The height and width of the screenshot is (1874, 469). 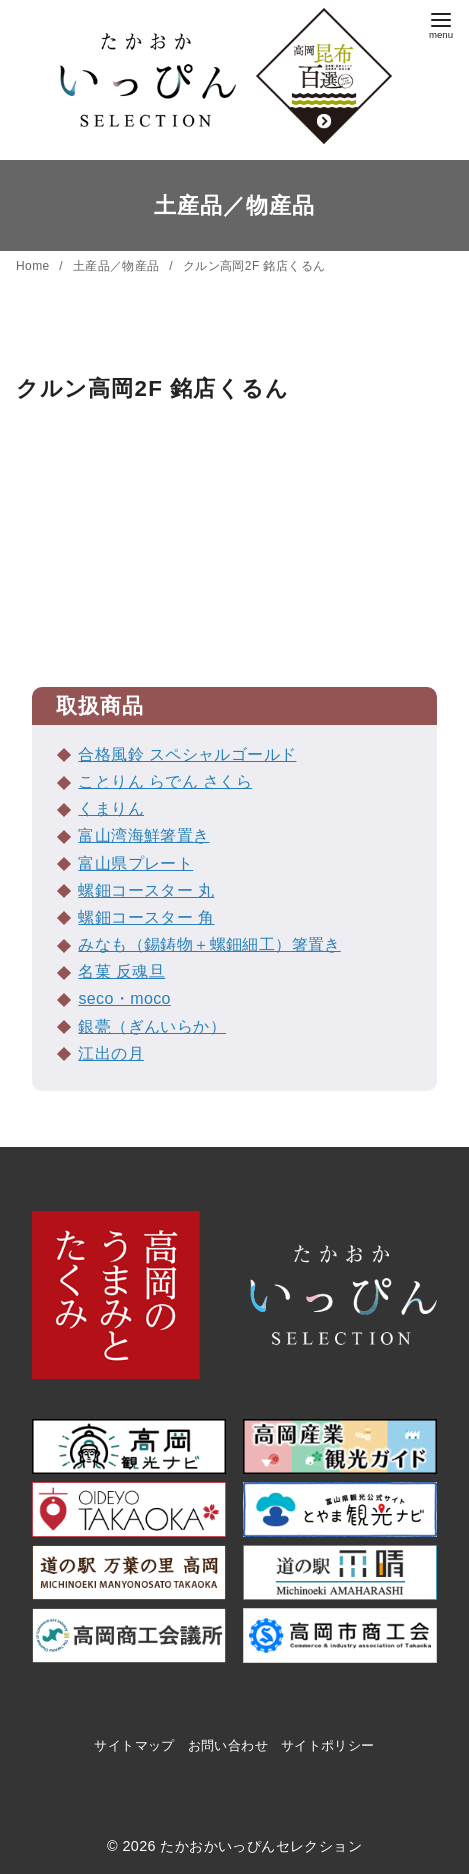 I want to click on seco・moco, so click(x=124, y=998).